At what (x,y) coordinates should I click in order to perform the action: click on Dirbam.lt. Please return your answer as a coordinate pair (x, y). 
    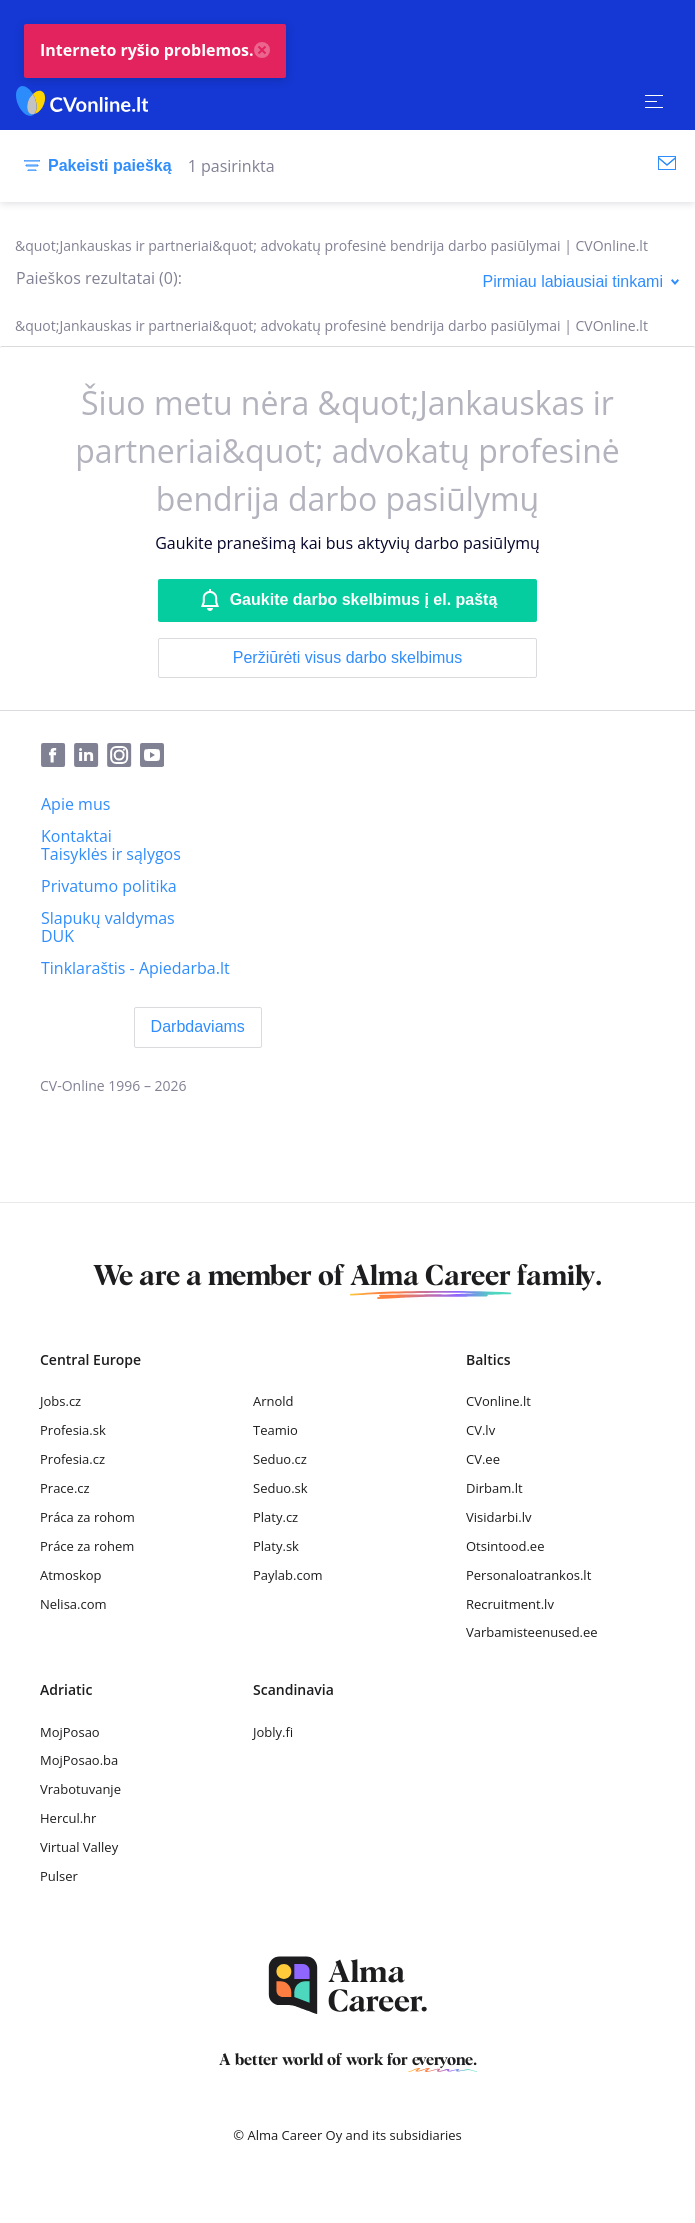
    Looking at the image, I should click on (494, 1488).